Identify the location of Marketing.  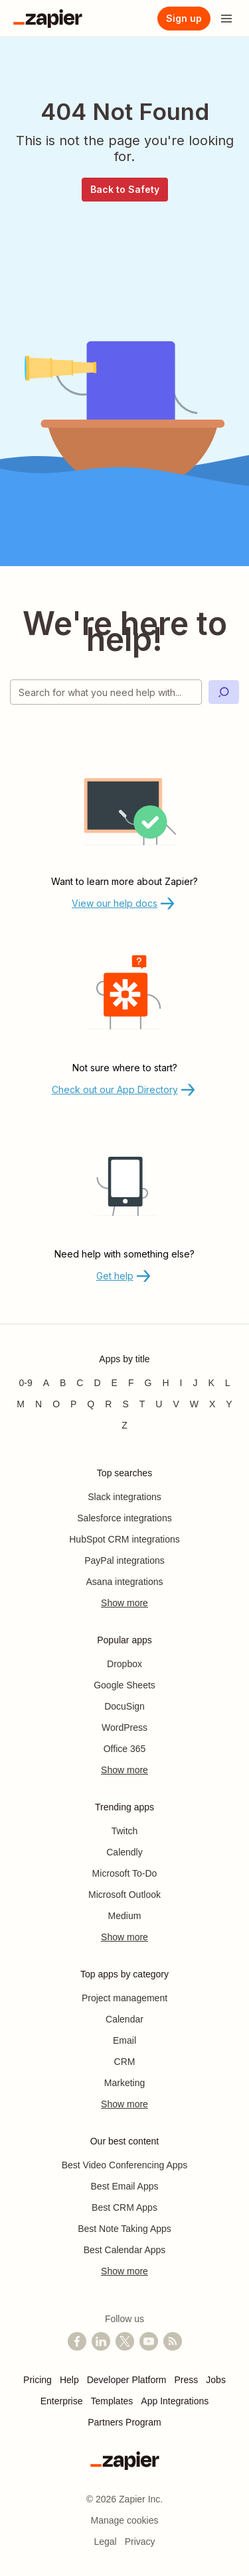
(124, 2083).